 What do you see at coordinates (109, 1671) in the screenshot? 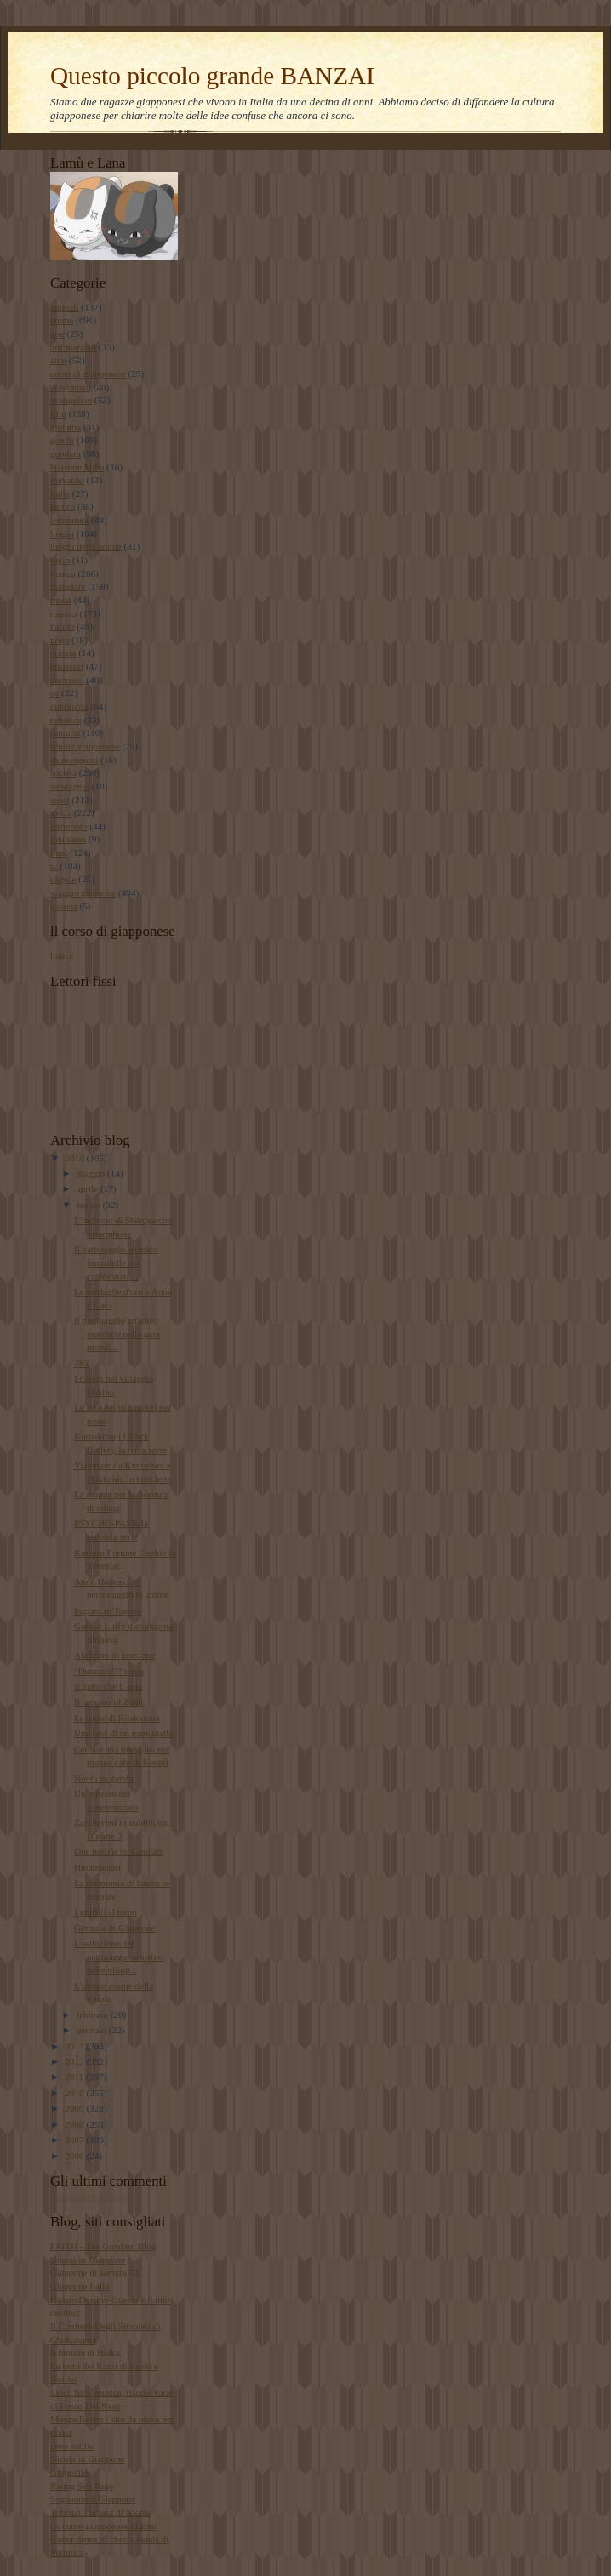
I see `"Durarara!!" torna` at bounding box center [109, 1671].